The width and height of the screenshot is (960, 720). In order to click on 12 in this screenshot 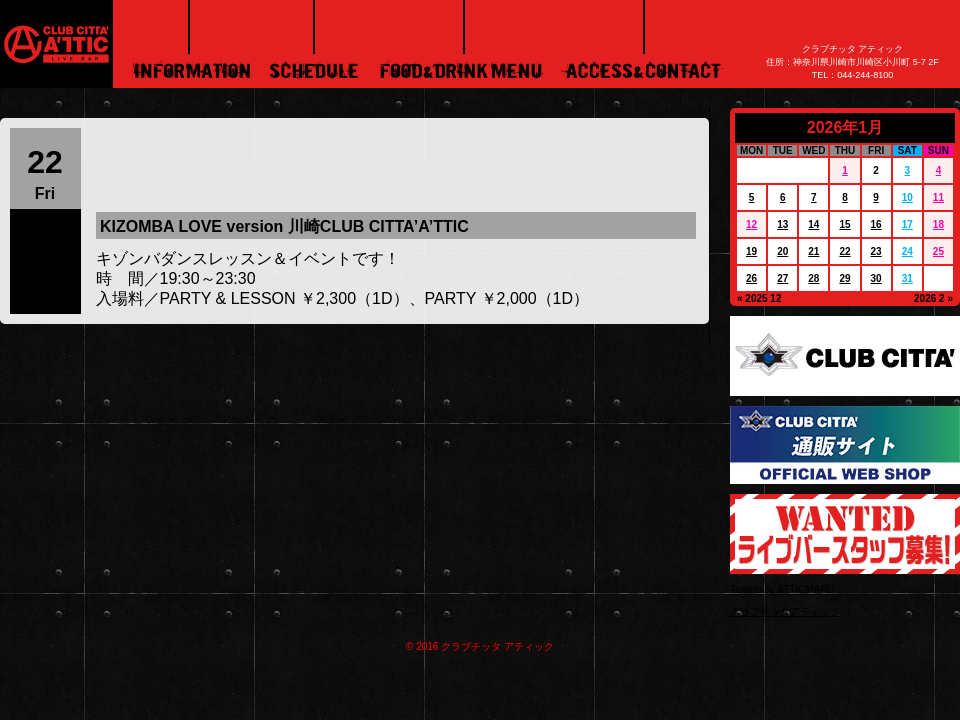, I will do `click(751, 224)`.